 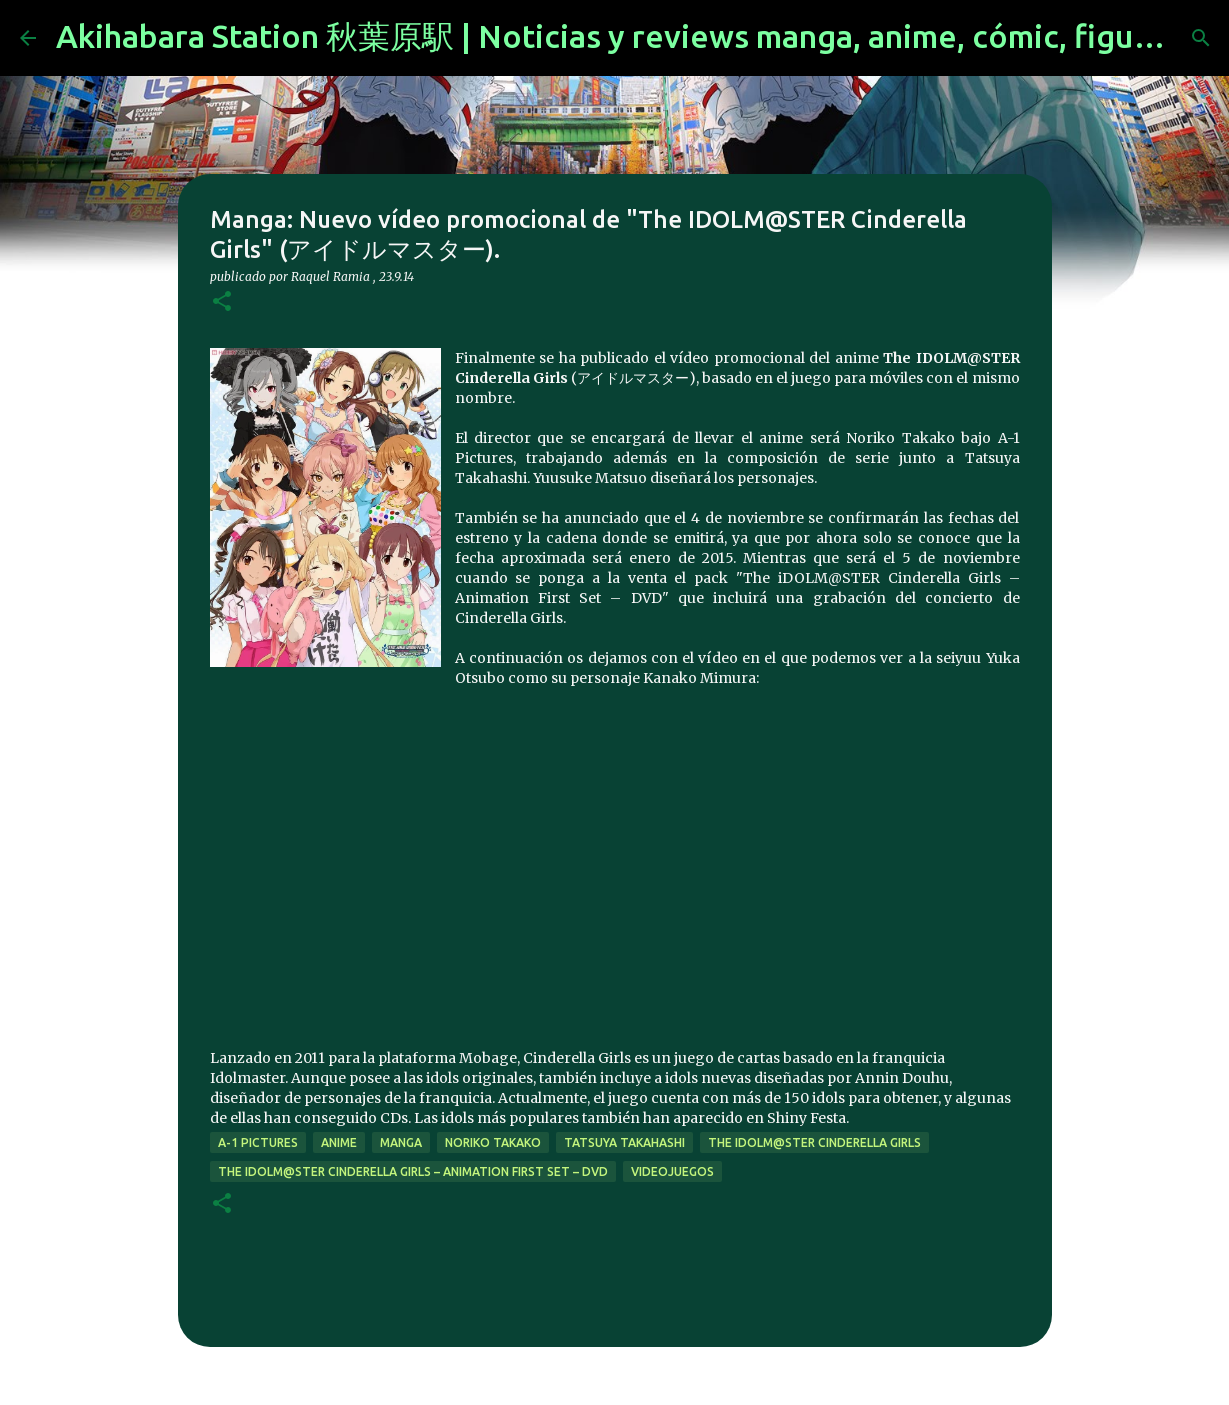 What do you see at coordinates (222, 302) in the screenshot?
I see `[button]` at bounding box center [222, 302].